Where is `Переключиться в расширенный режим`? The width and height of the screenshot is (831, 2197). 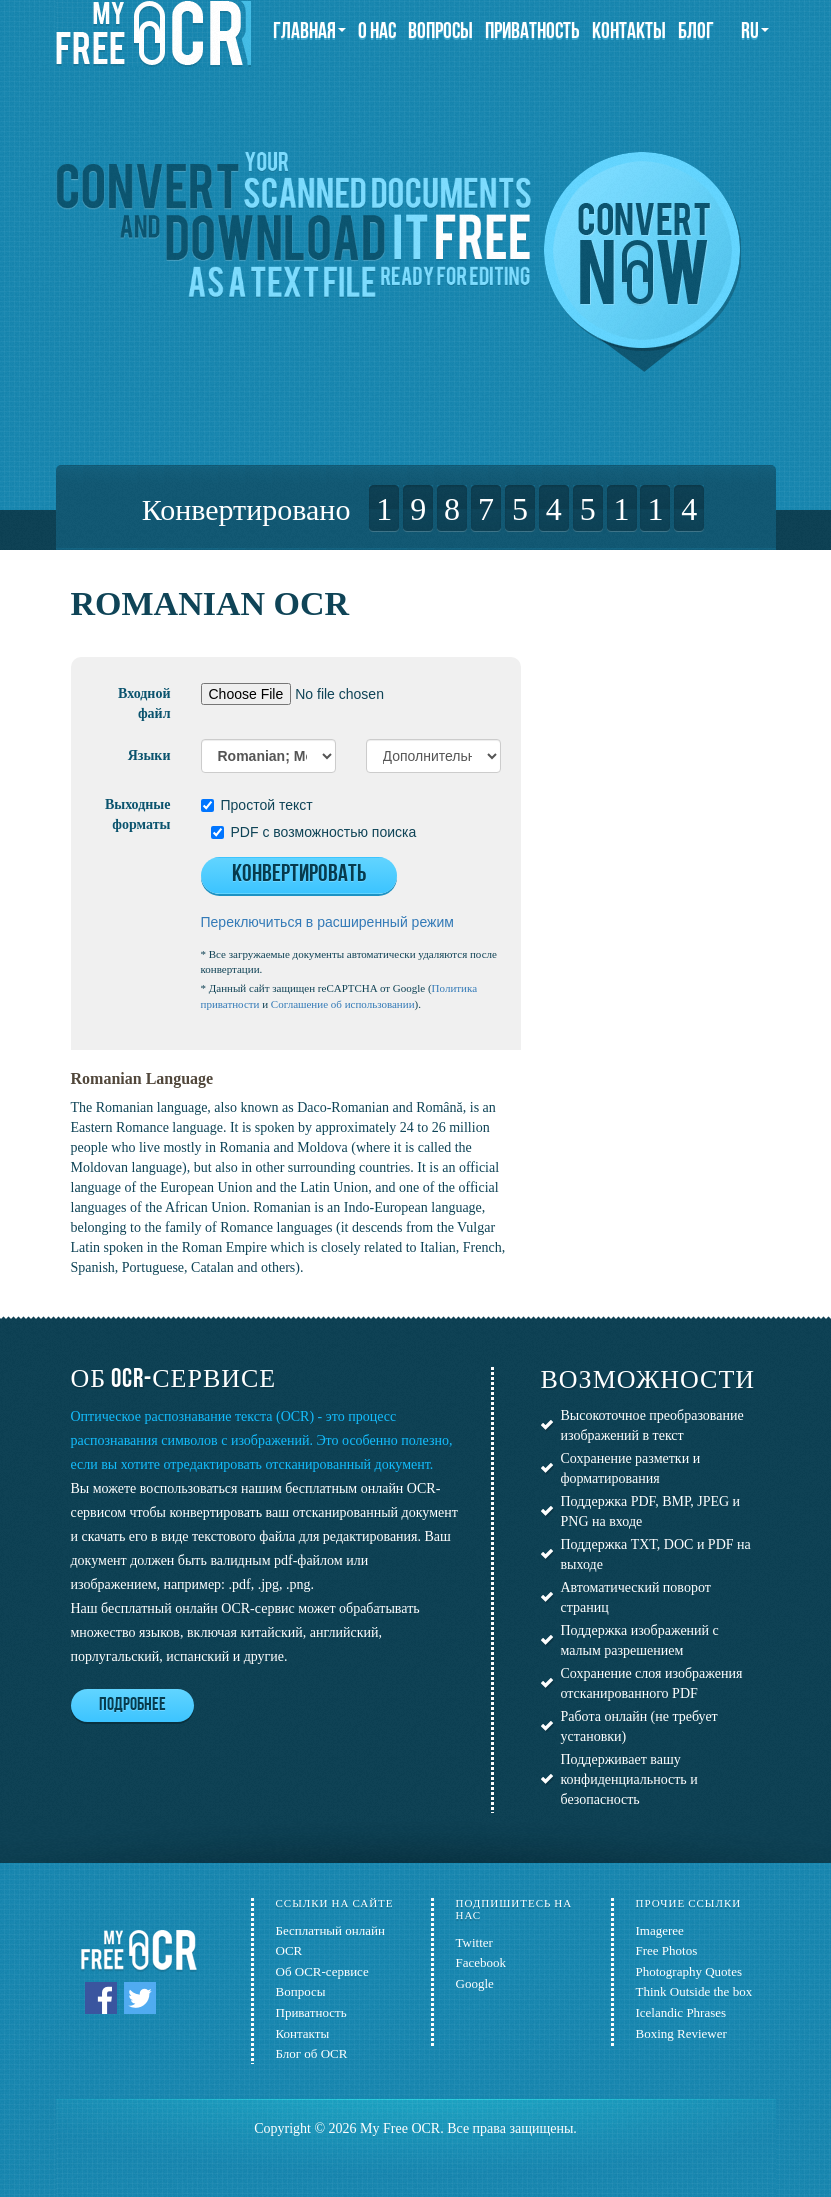
Переключиться в расширенный режим is located at coordinates (327, 922).